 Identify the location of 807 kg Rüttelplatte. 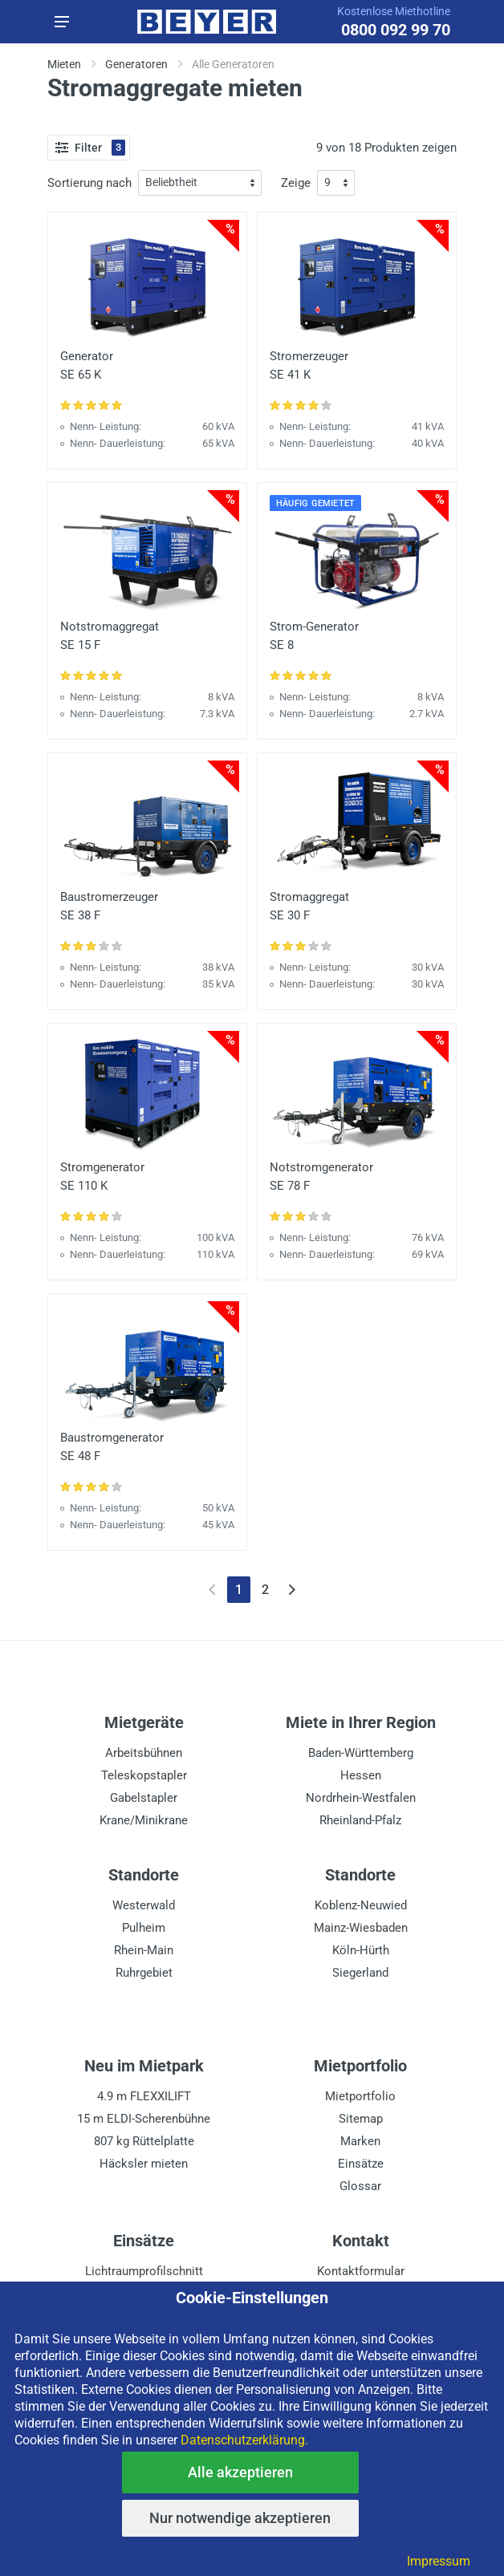
(144, 2141).